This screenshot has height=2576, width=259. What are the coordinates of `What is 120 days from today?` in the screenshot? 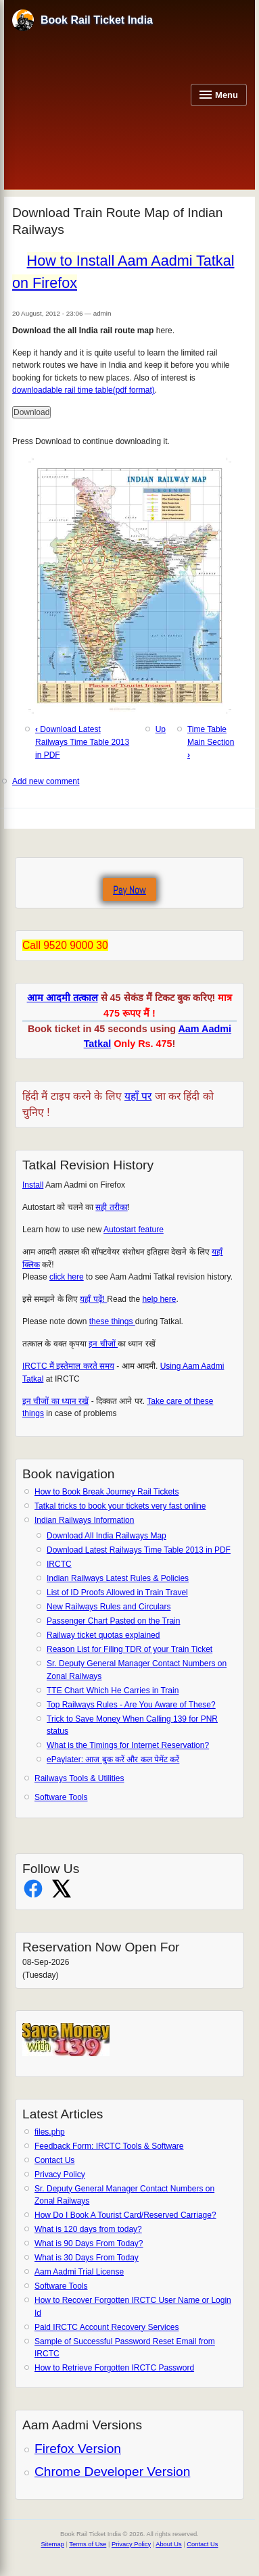 It's located at (88, 2229).